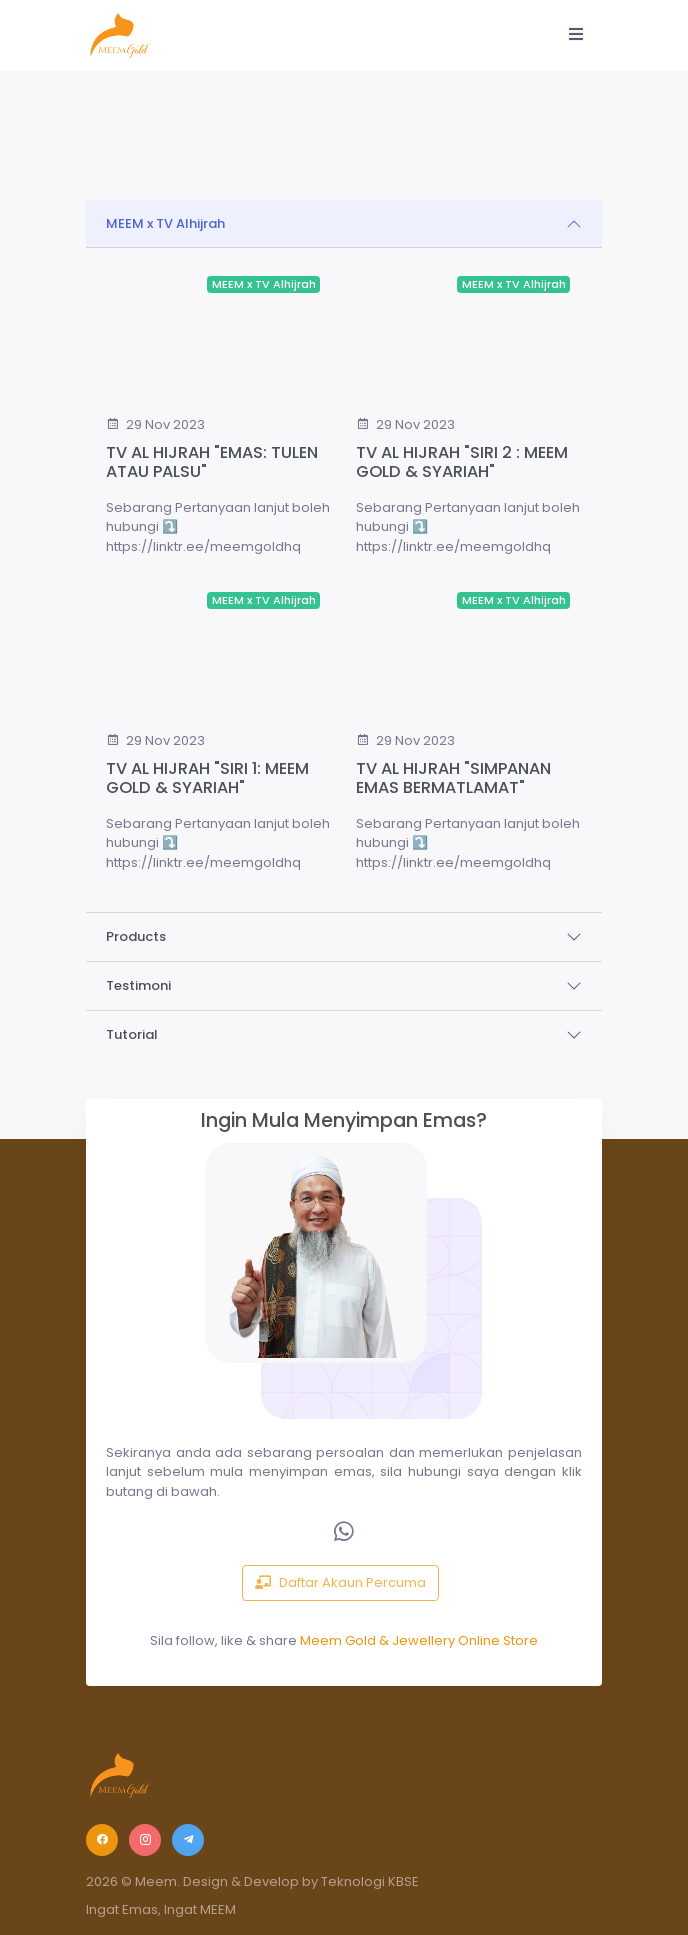 The width and height of the screenshot is (688, 1935). Describe the element at coordinates (132, 1034) in the screenshot. I see `Tutorial` at that location.